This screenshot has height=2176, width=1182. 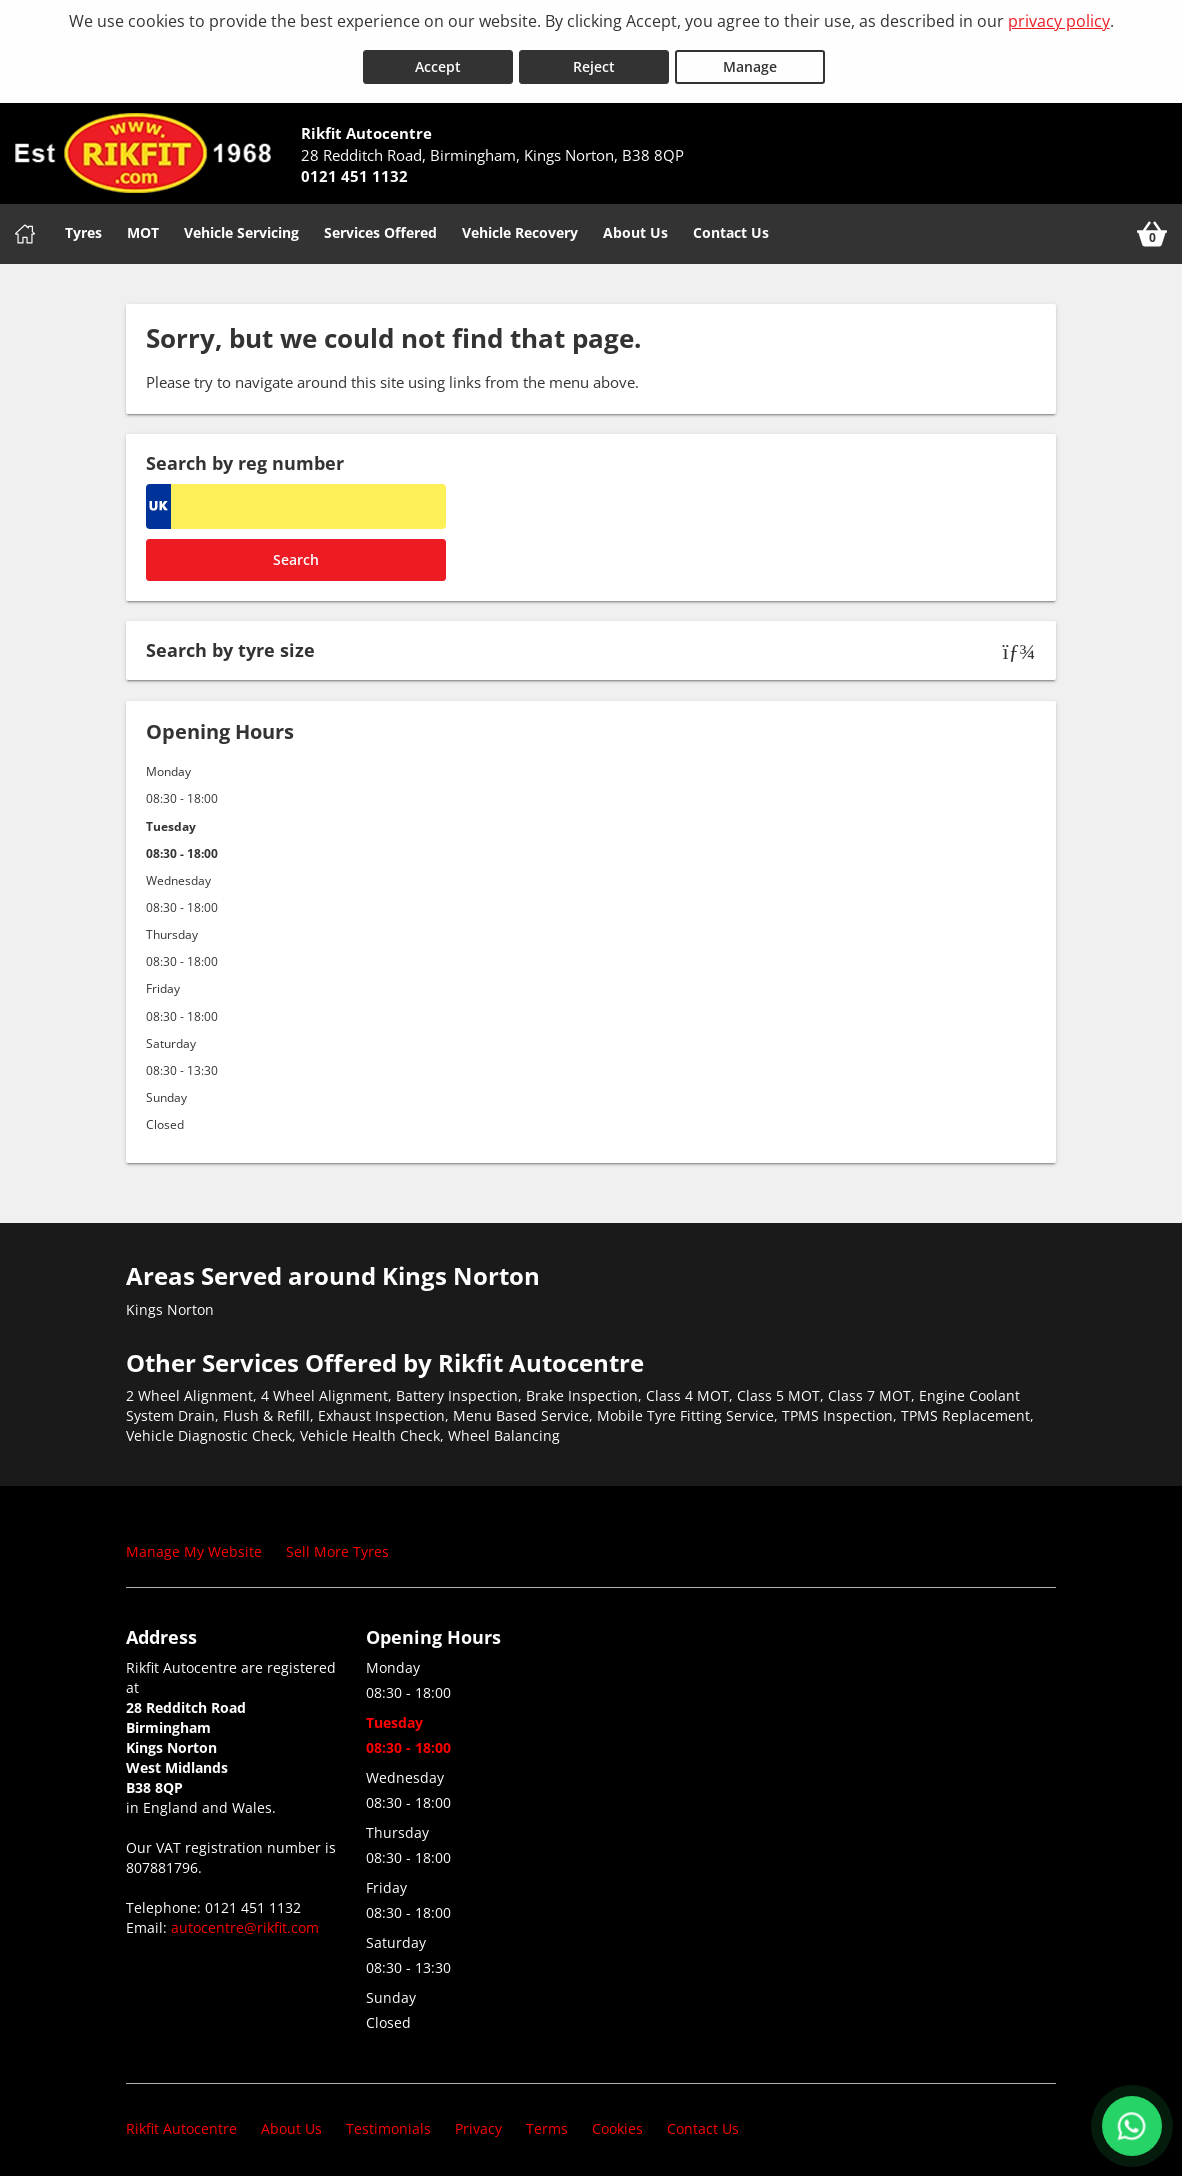 I want to click on About Us, so click(x=635, y=224).